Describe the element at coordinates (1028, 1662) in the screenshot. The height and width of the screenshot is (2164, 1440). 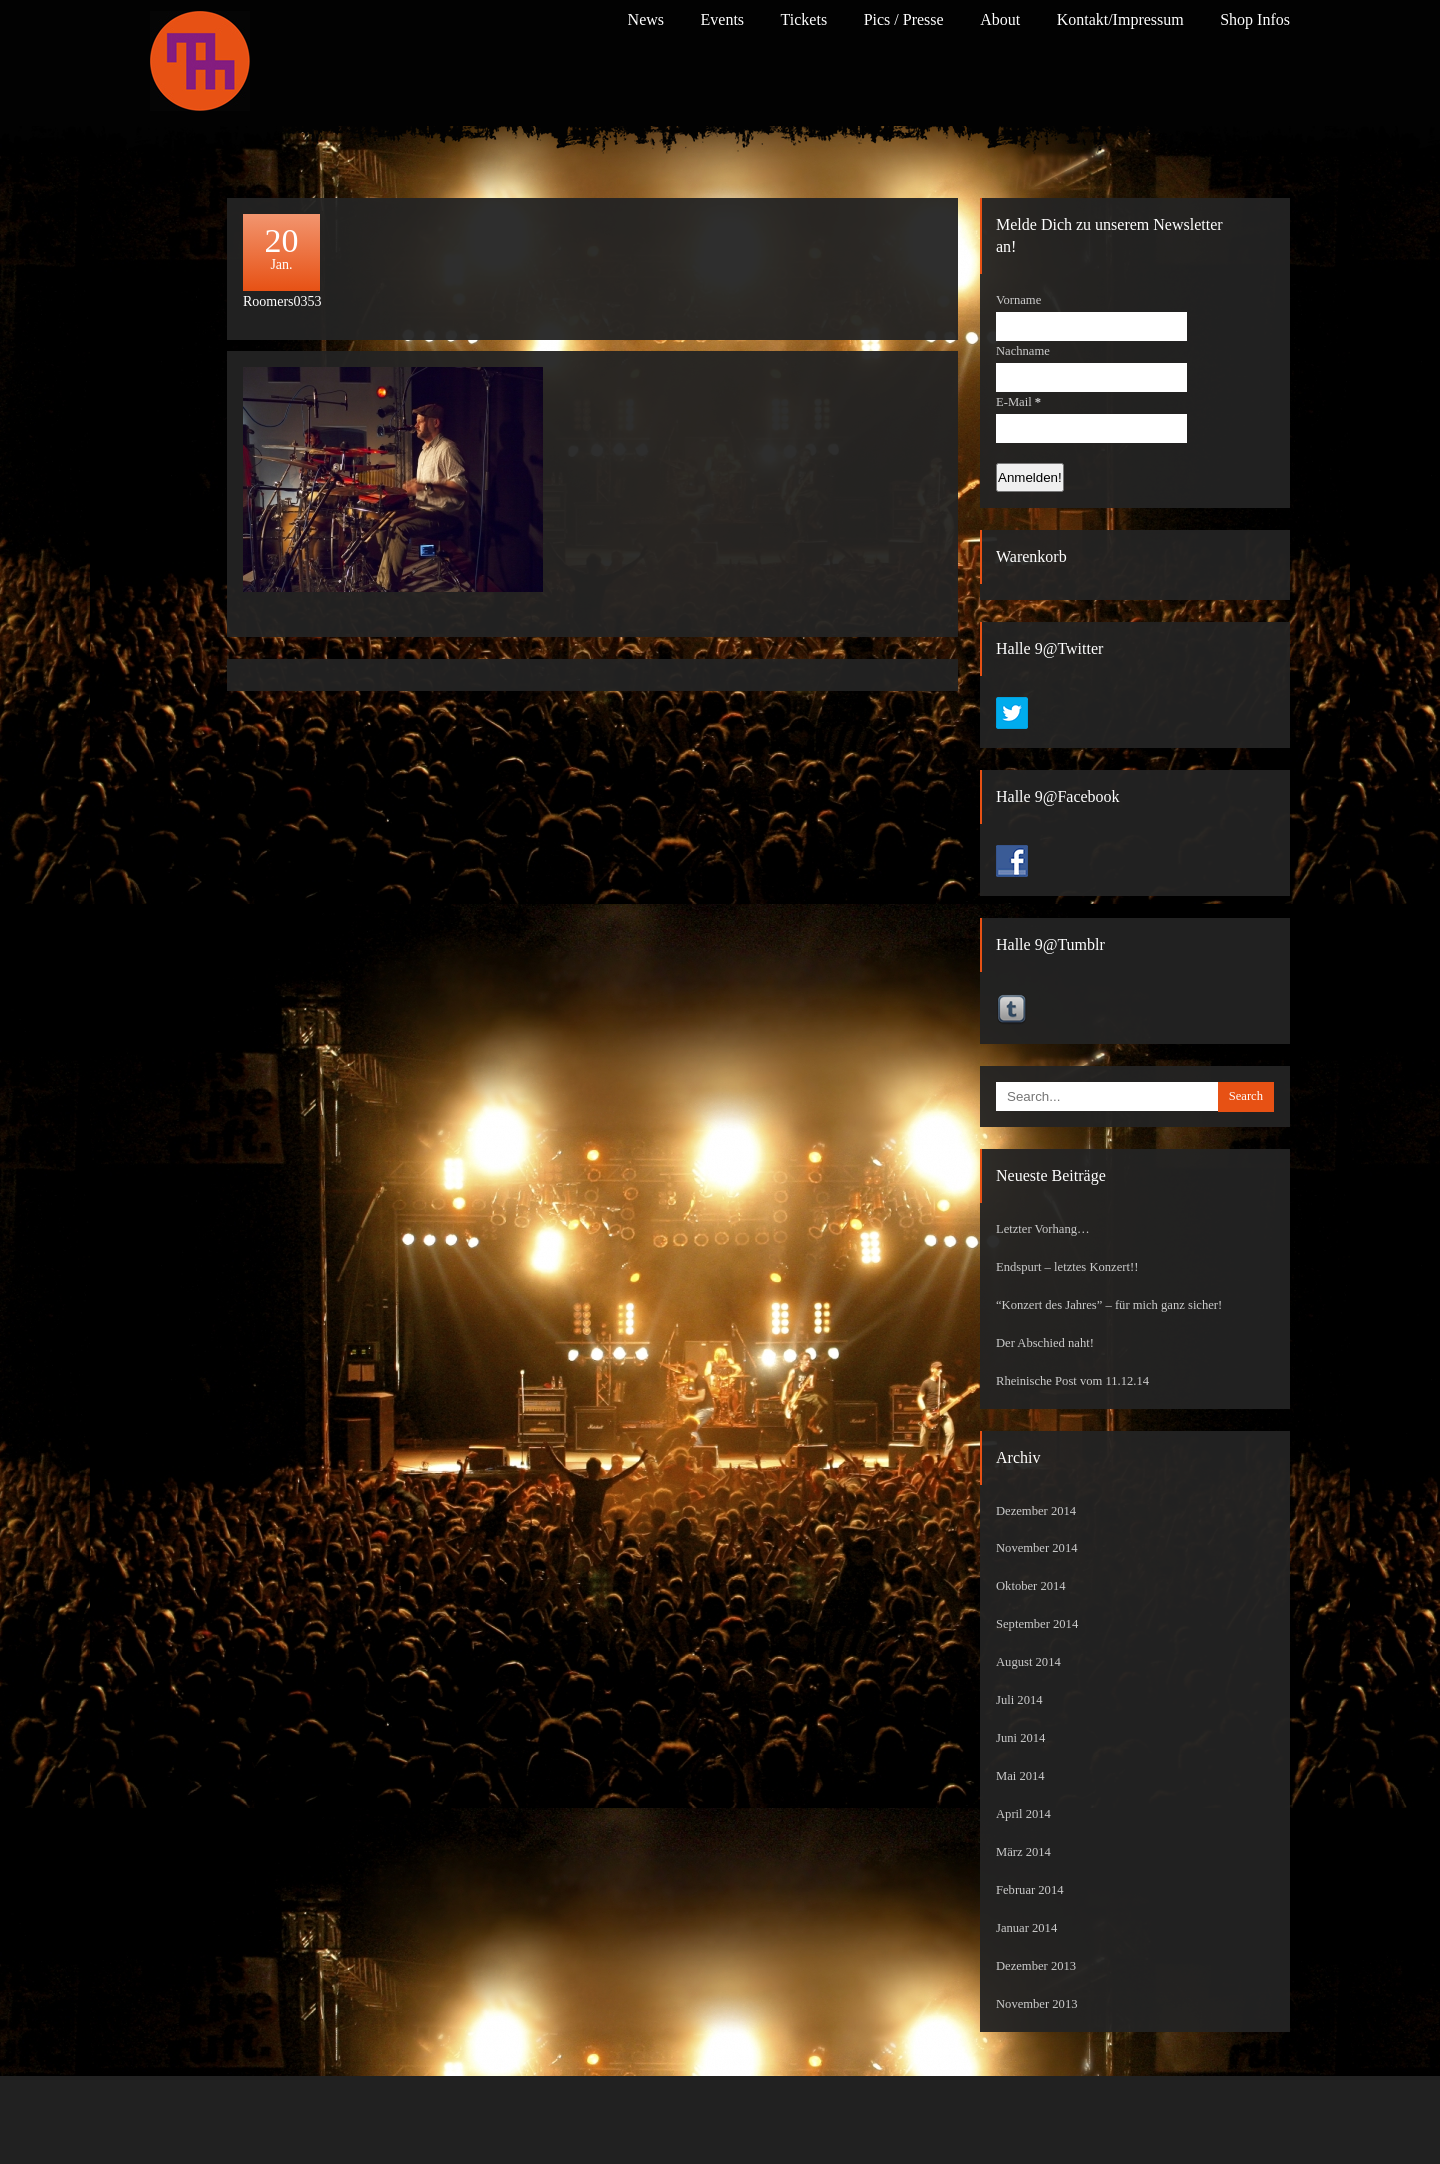
I see `August 2014` at that location.